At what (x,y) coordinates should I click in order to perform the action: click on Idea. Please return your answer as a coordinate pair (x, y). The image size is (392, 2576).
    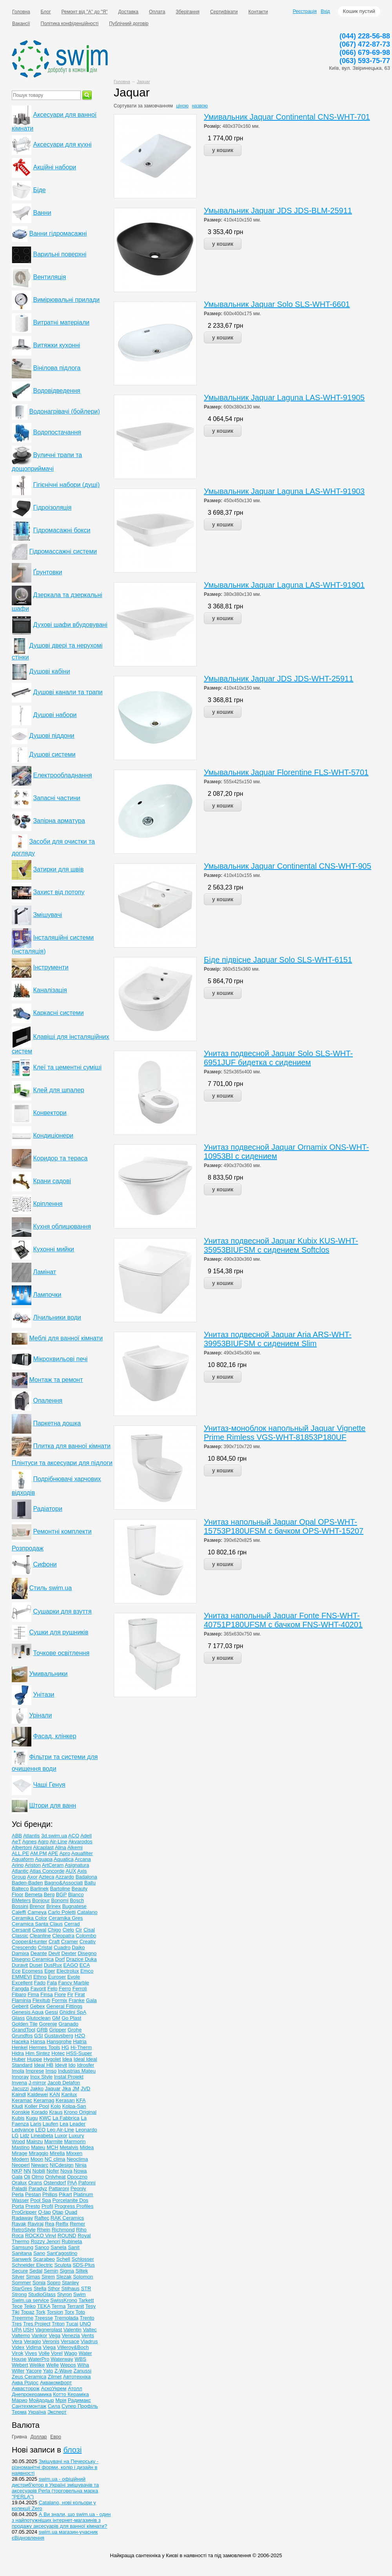
    Looking at the image, I should click on (67, 2059).